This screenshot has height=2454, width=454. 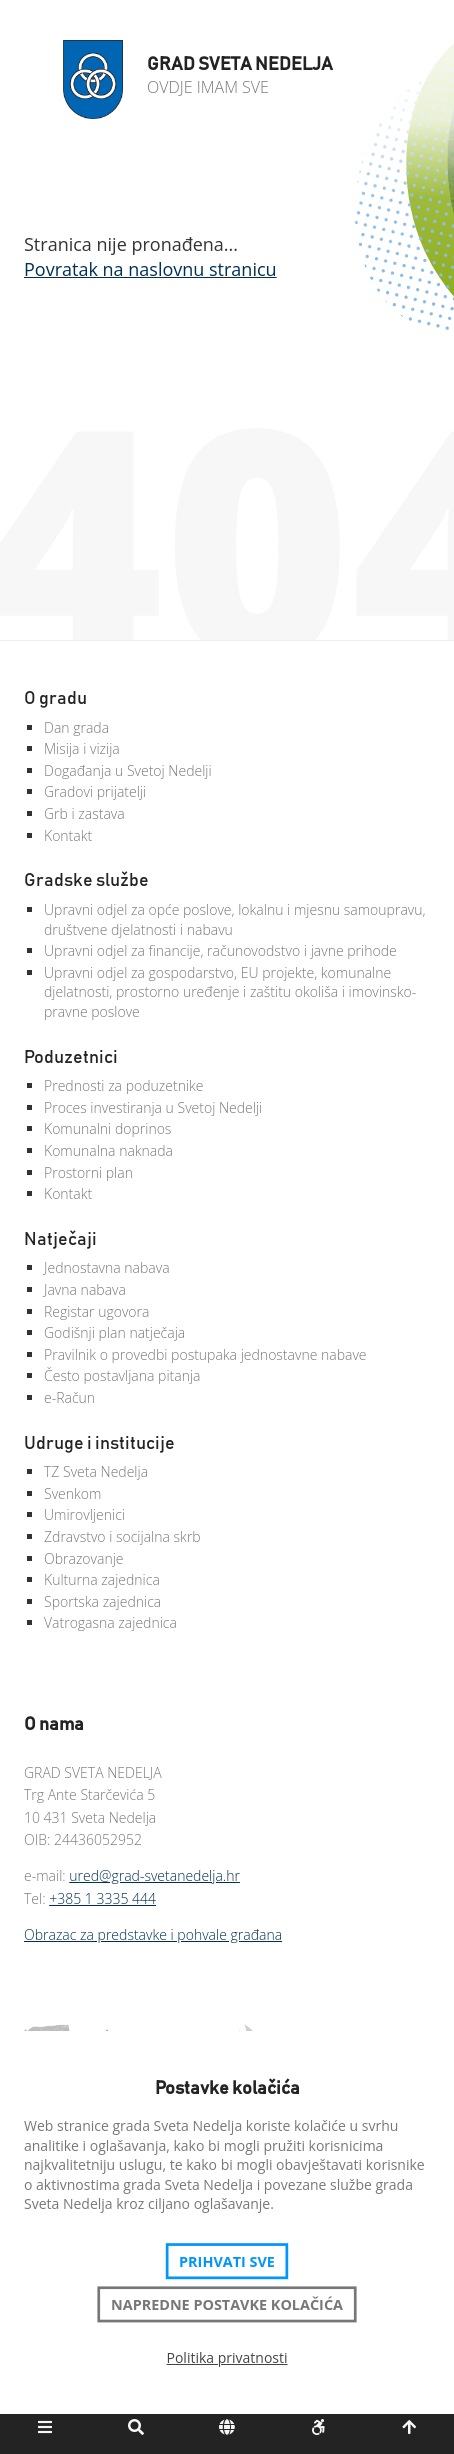 What do you see at coordinates (69, 1397) in the screenshot?
I see `e-Račun` at bounding box center [69, 1397].